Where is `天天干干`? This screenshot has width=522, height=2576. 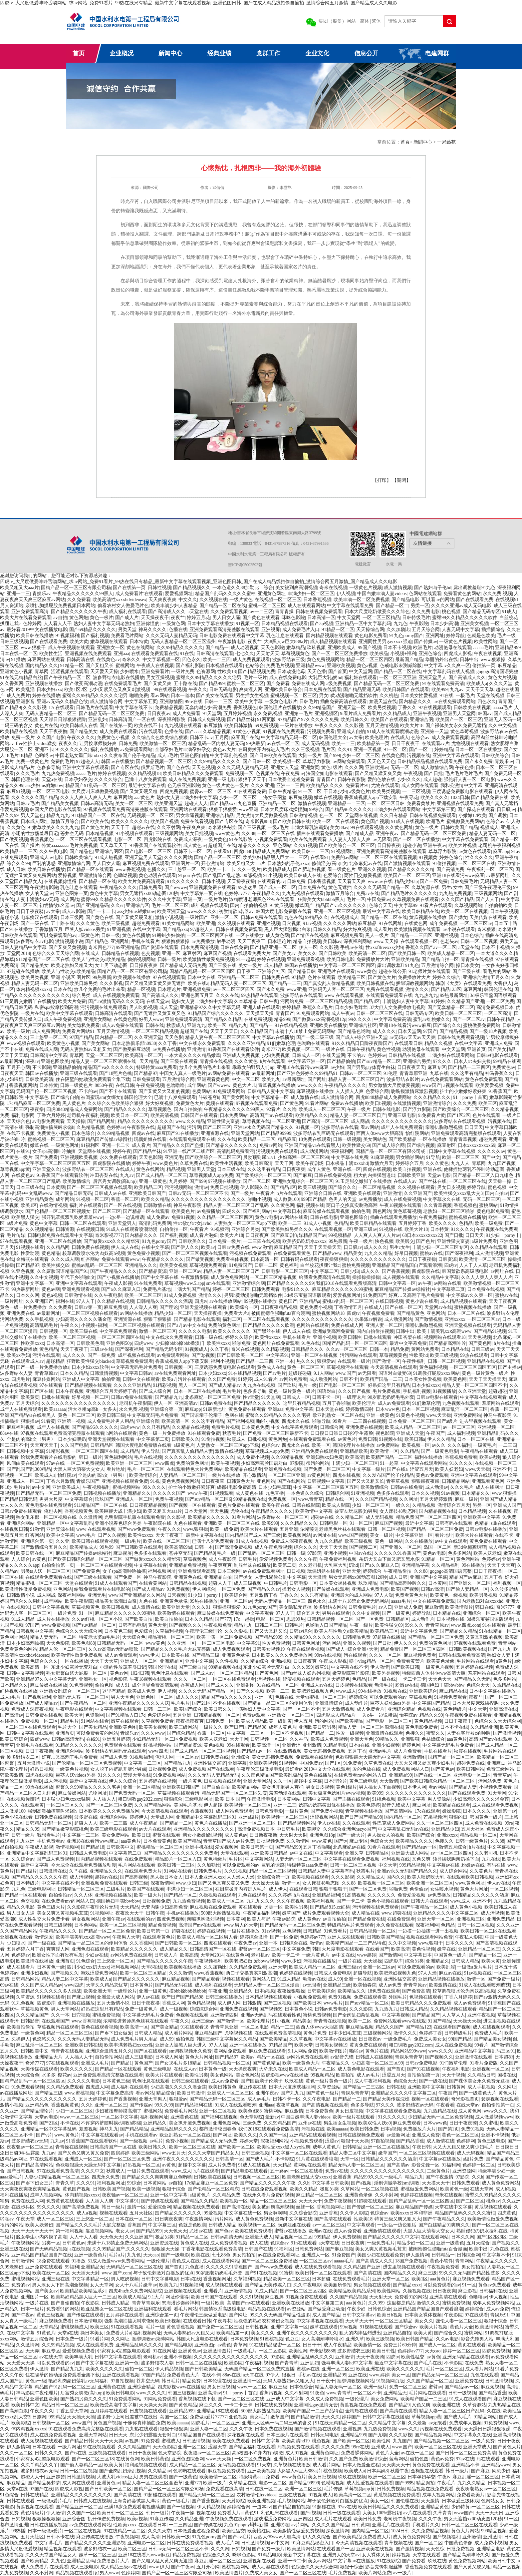 天天干干 is located at coordinates (120, 827).